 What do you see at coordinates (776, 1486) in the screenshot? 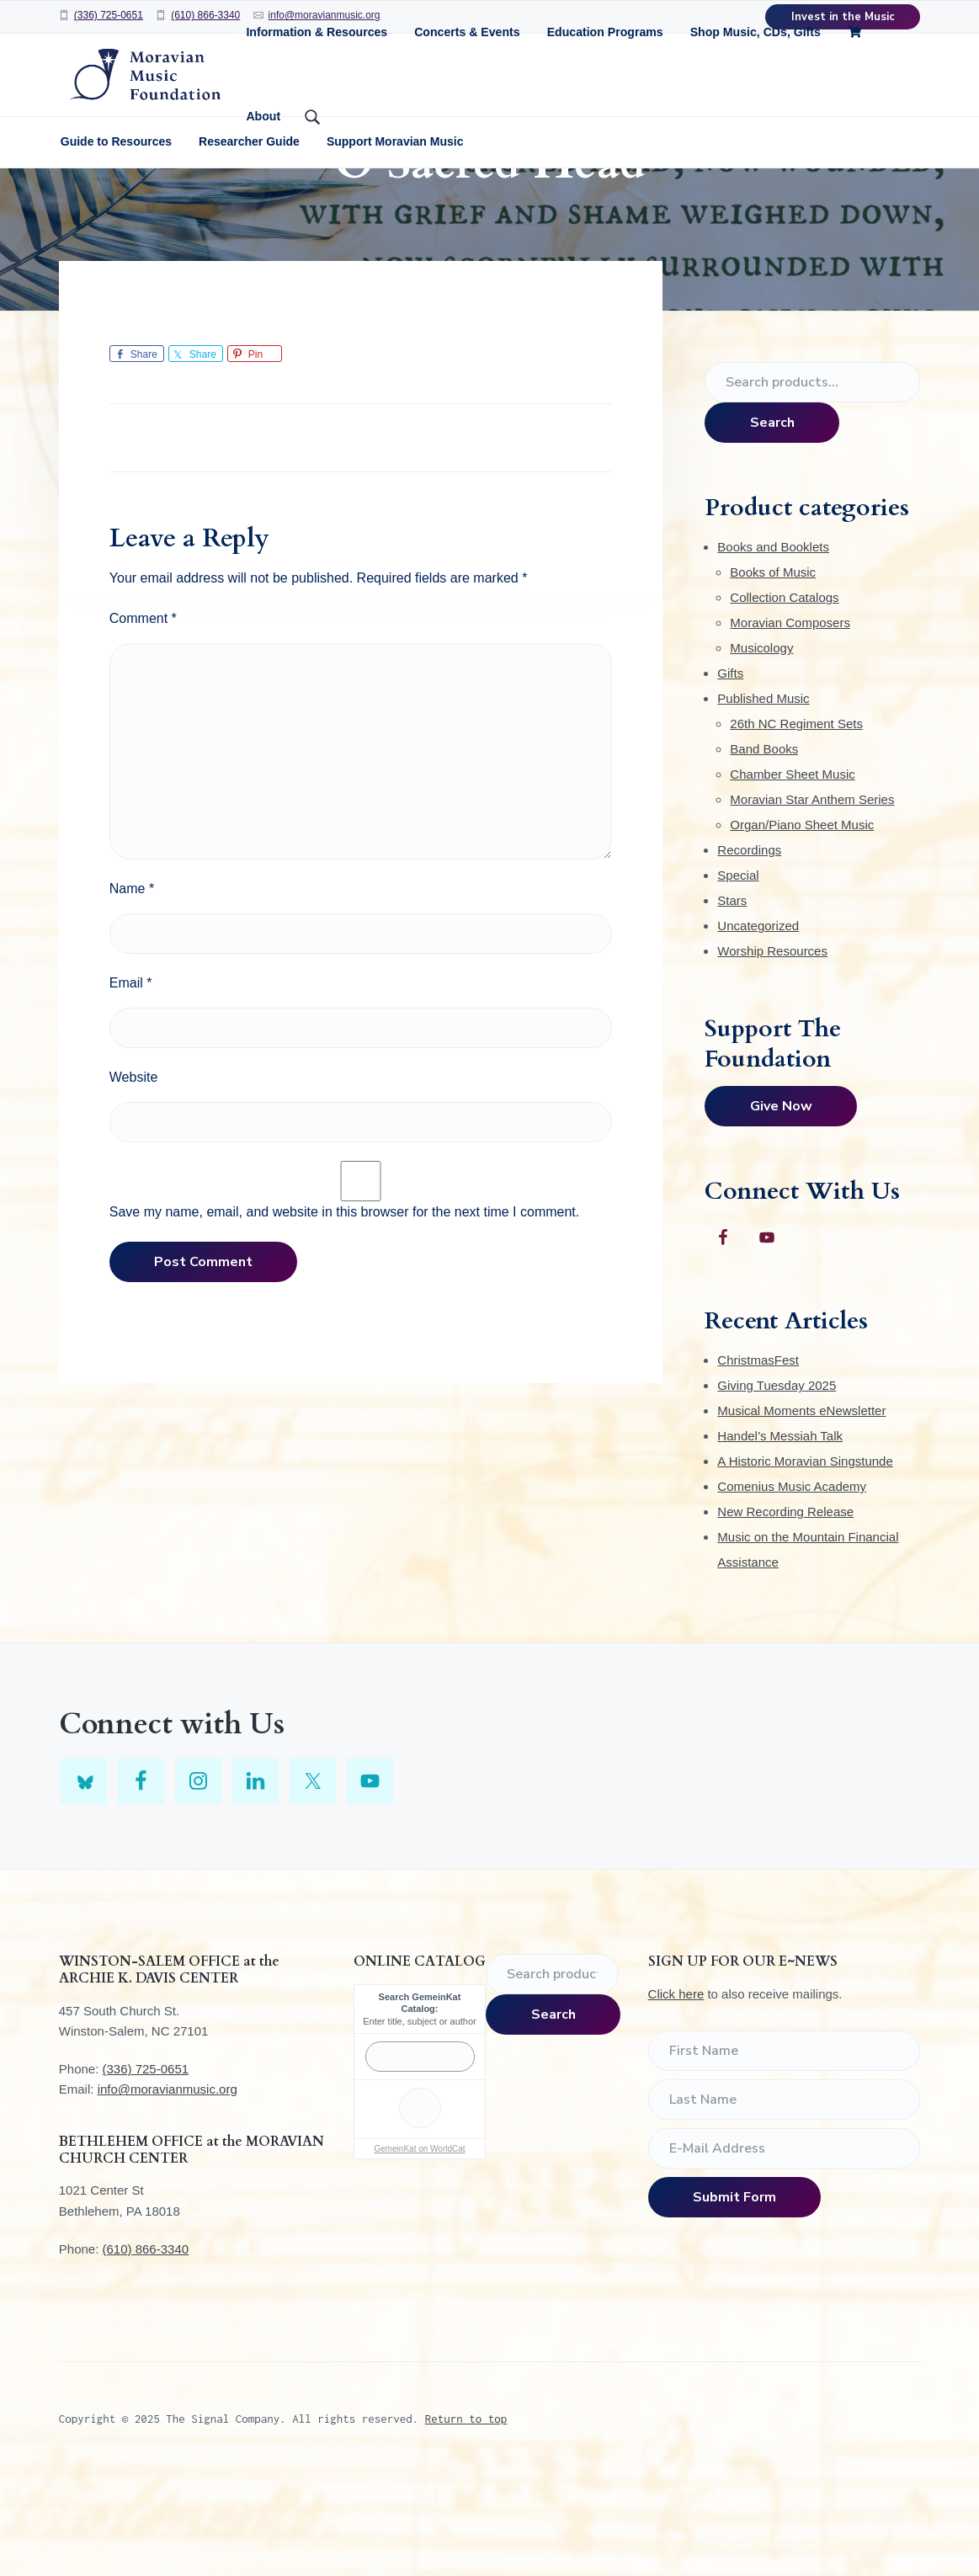
I see `Giving Tuesday 2025` at bounding box center [776, 1486].